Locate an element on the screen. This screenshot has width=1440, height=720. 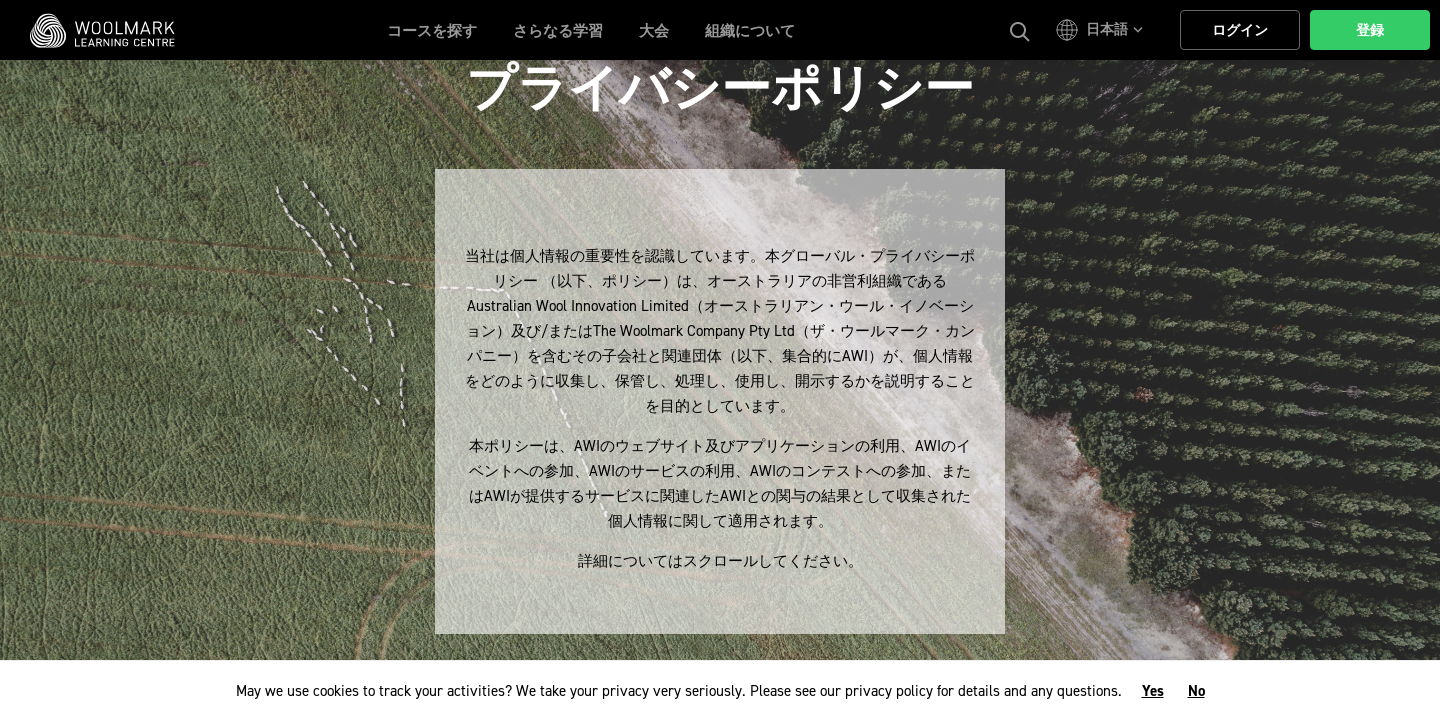
コースを探す is located at coordinates (432, 31).